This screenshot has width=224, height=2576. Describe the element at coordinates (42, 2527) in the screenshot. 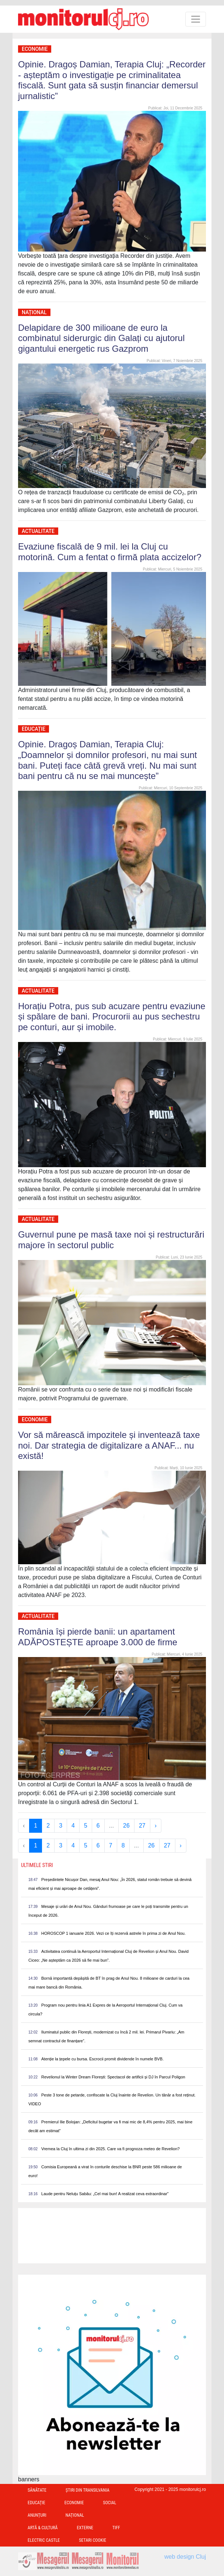

I see `Artă & Cultură` at that location.